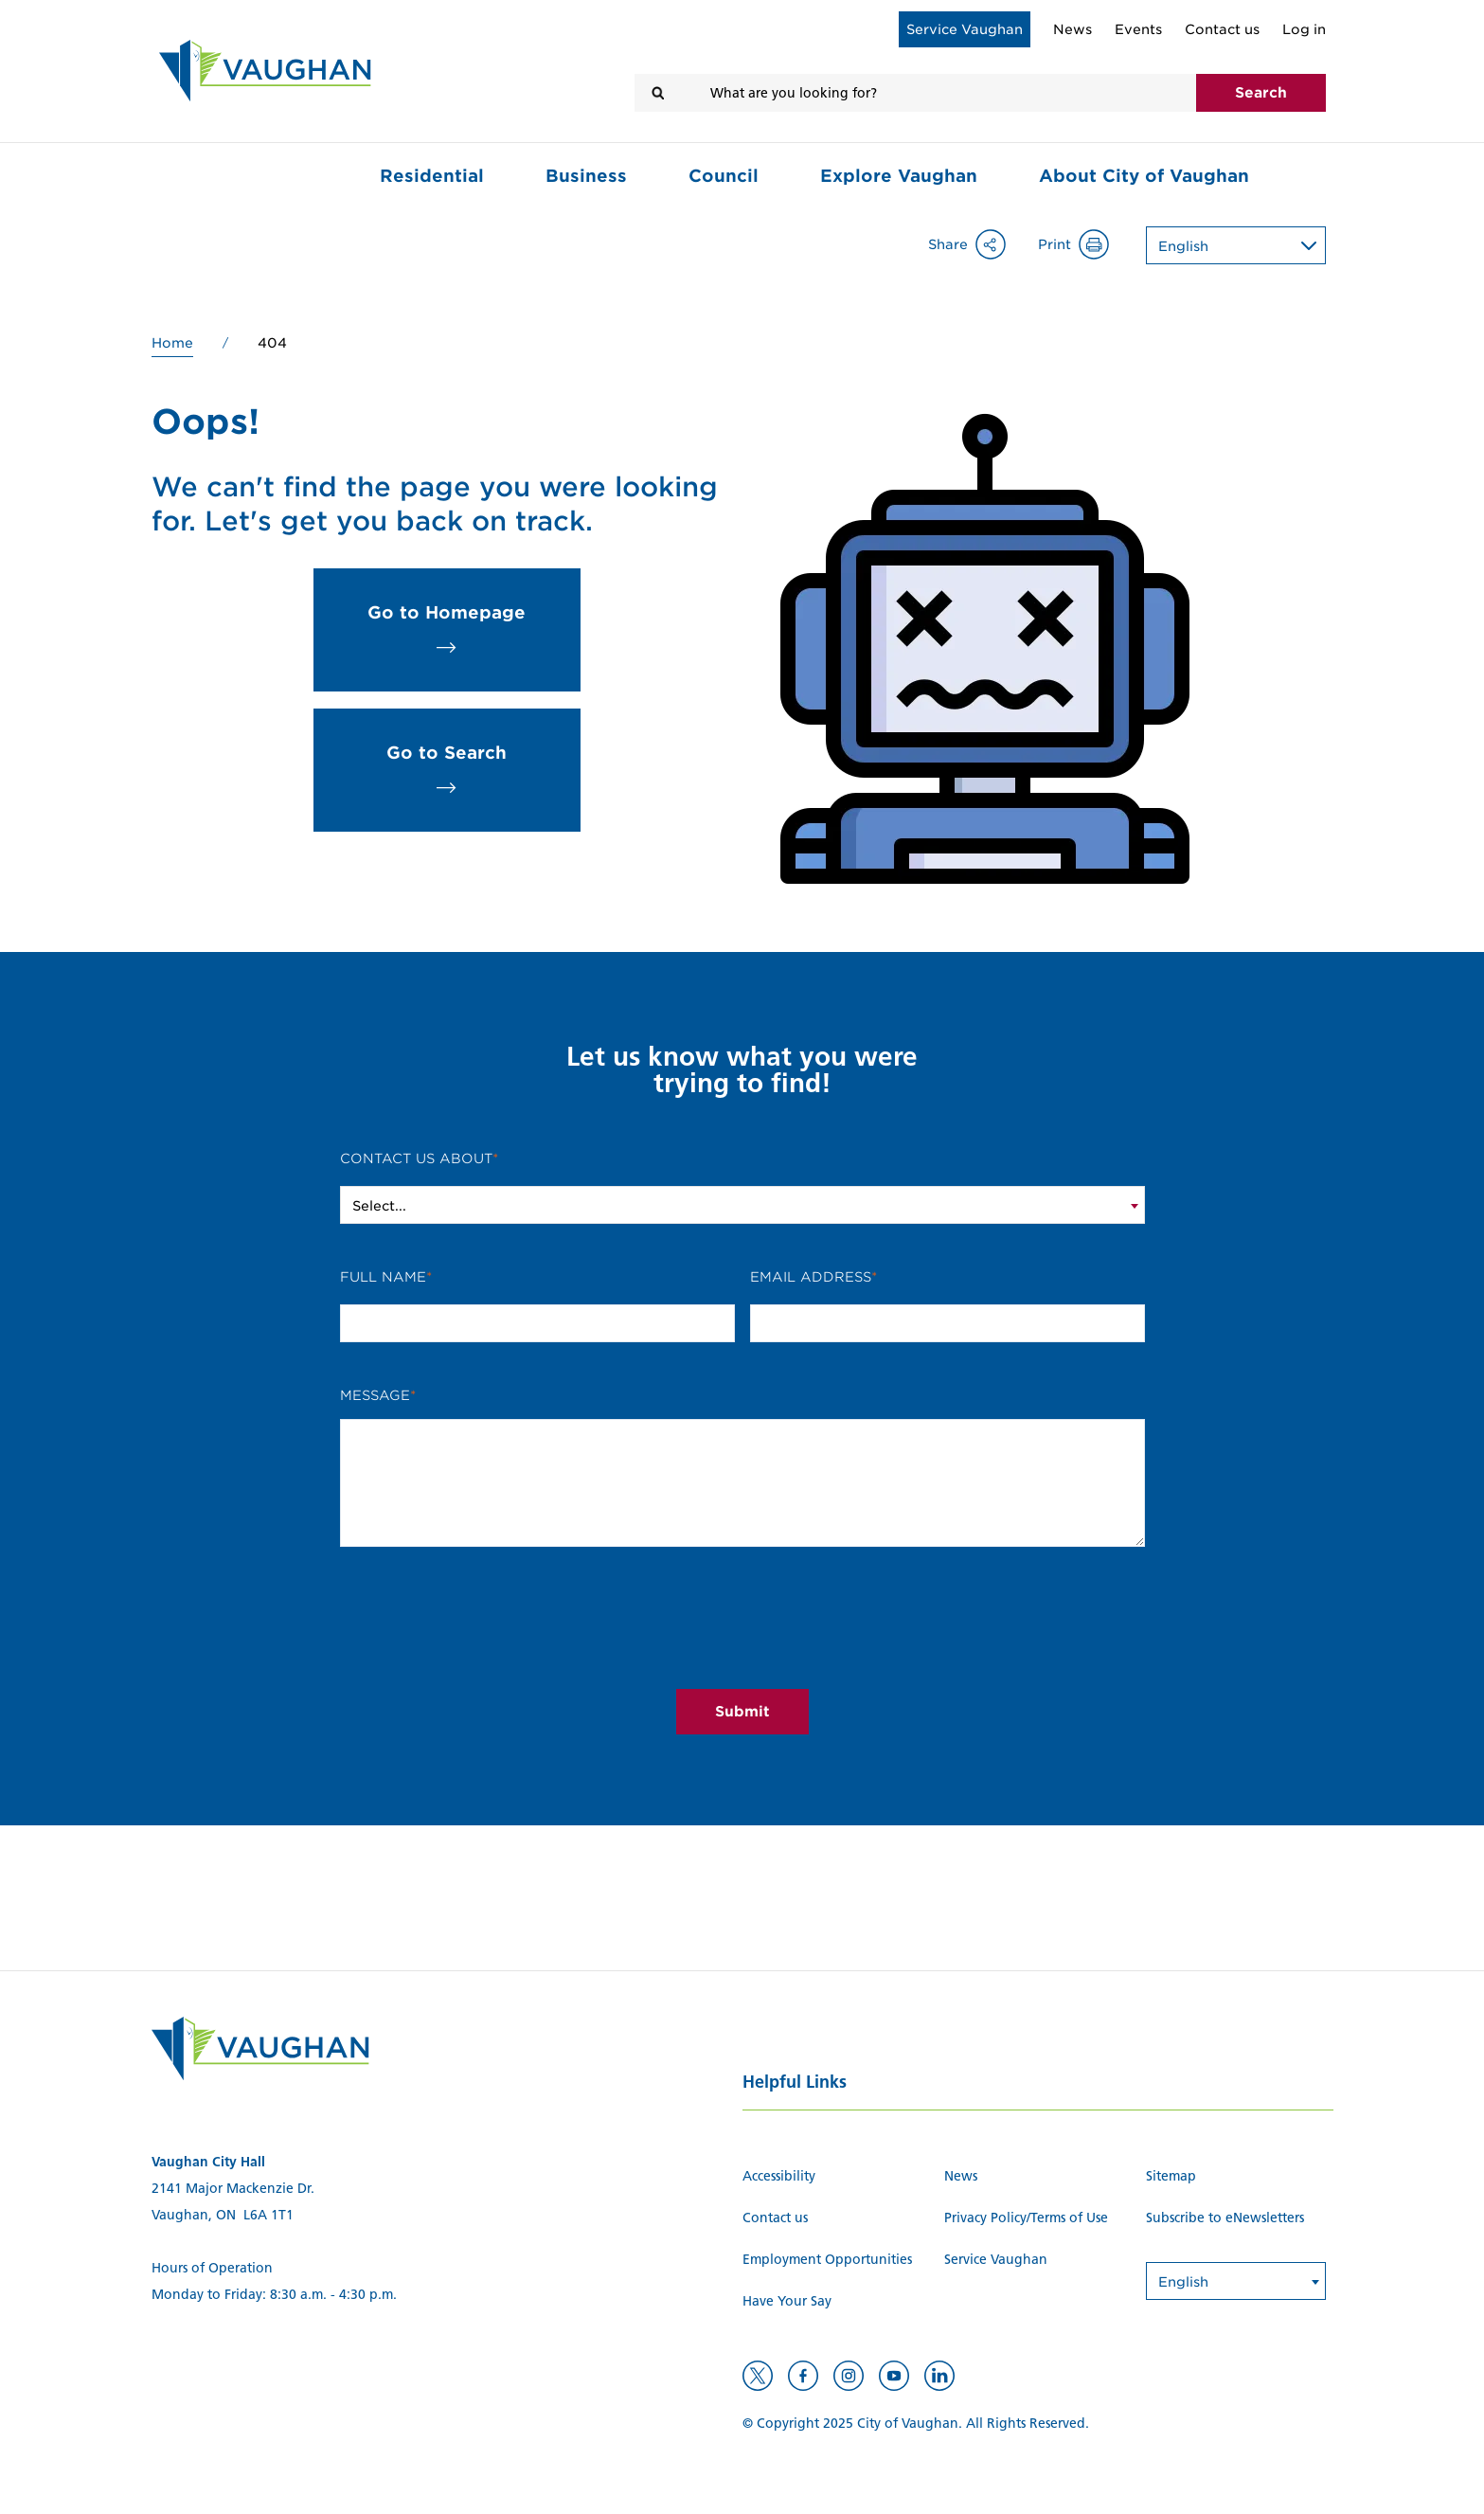  I want to click on [combobox], so click(742, 1205).